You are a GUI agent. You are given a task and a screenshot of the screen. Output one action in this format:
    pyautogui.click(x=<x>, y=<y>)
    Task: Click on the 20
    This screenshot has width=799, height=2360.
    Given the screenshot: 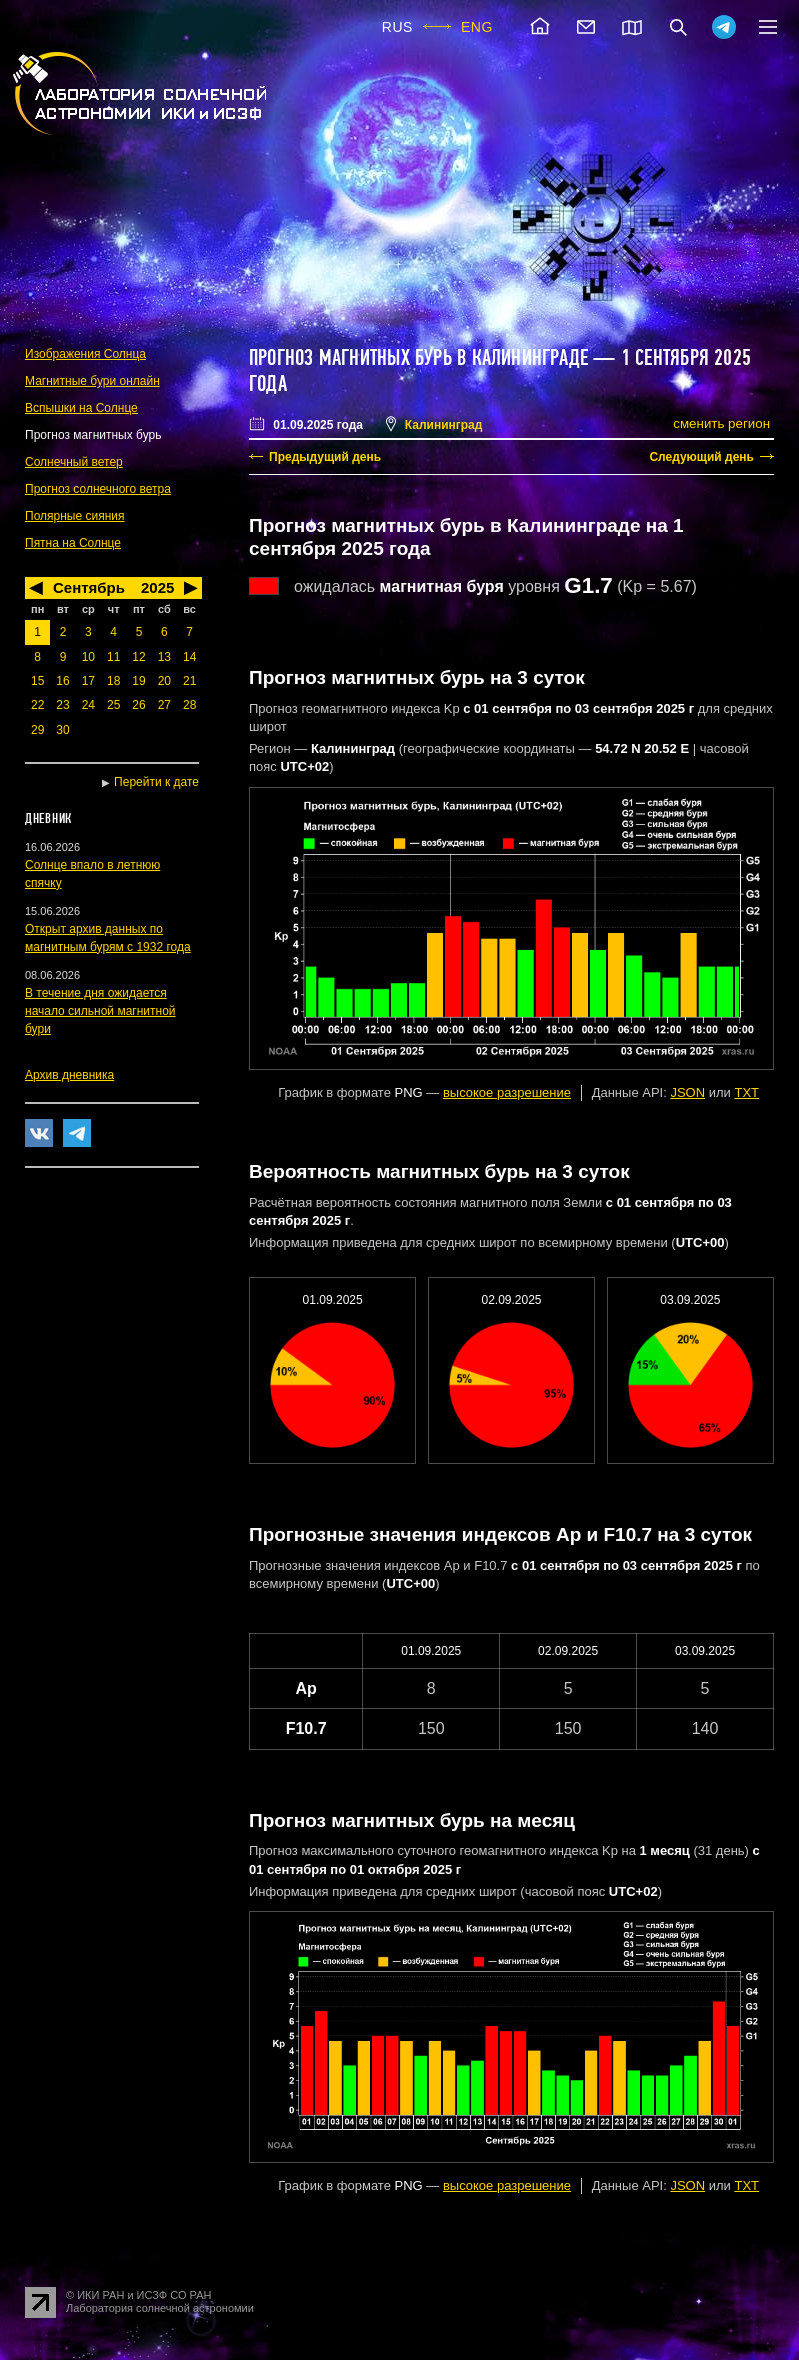 What is the action you would take?
    pyautogui.click(x=164, y=681)
    